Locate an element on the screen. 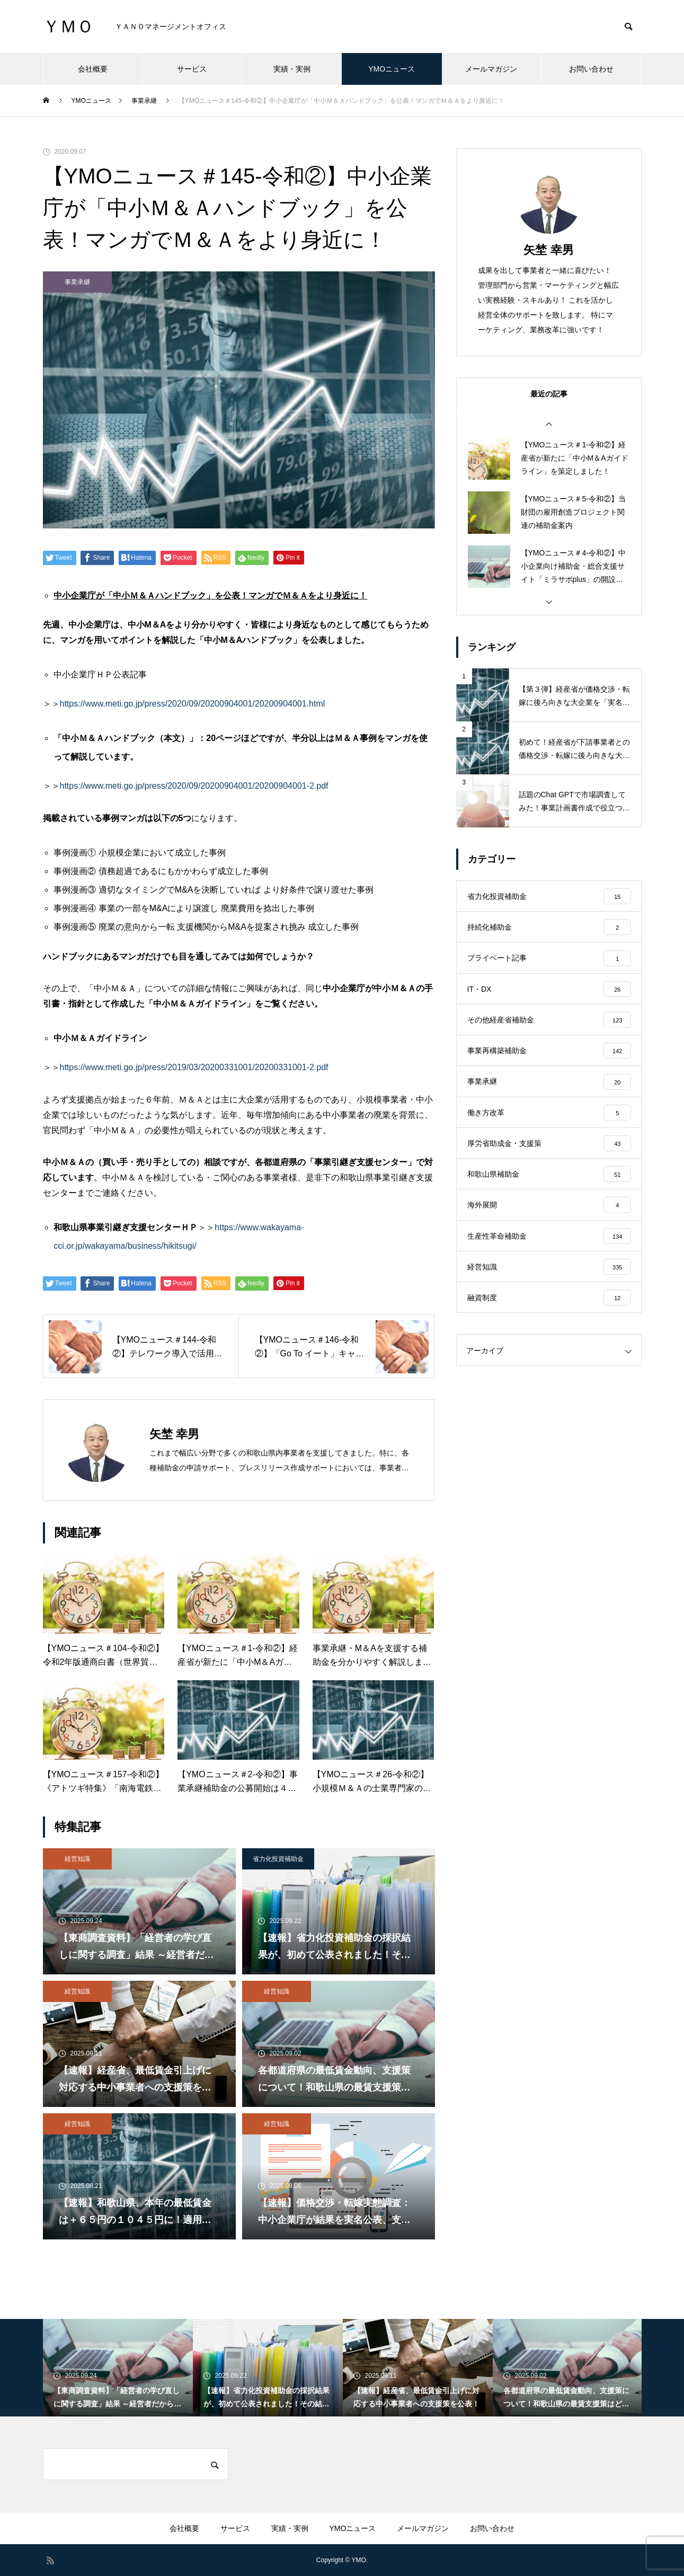 The image size is (684, 2576). お問い合わせ is located at coordinates (591, 69).